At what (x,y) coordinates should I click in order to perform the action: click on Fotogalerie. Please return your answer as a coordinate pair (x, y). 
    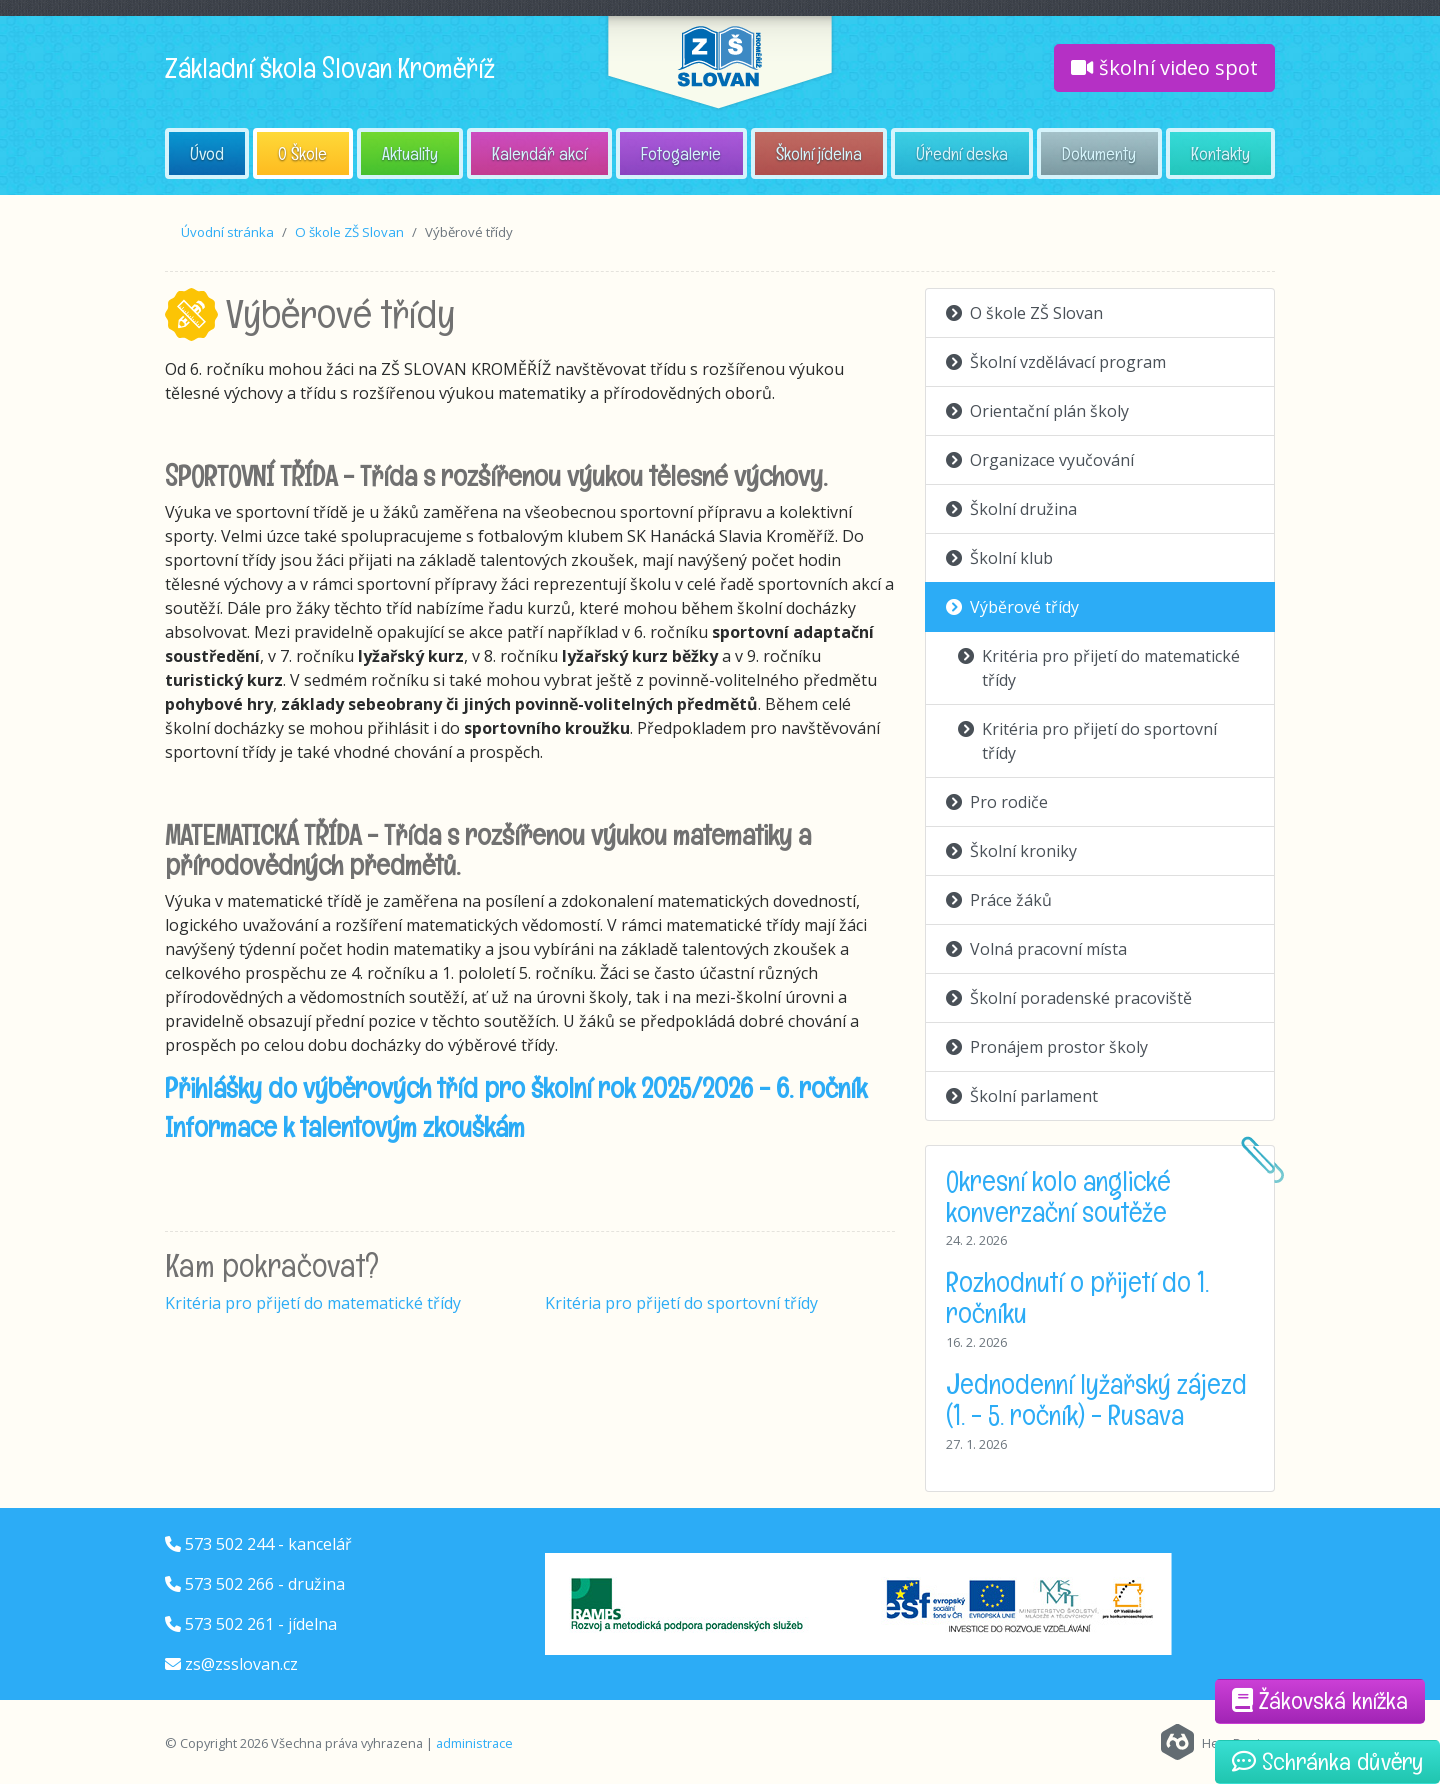
    Looking at the image, I should click on (681, 153).